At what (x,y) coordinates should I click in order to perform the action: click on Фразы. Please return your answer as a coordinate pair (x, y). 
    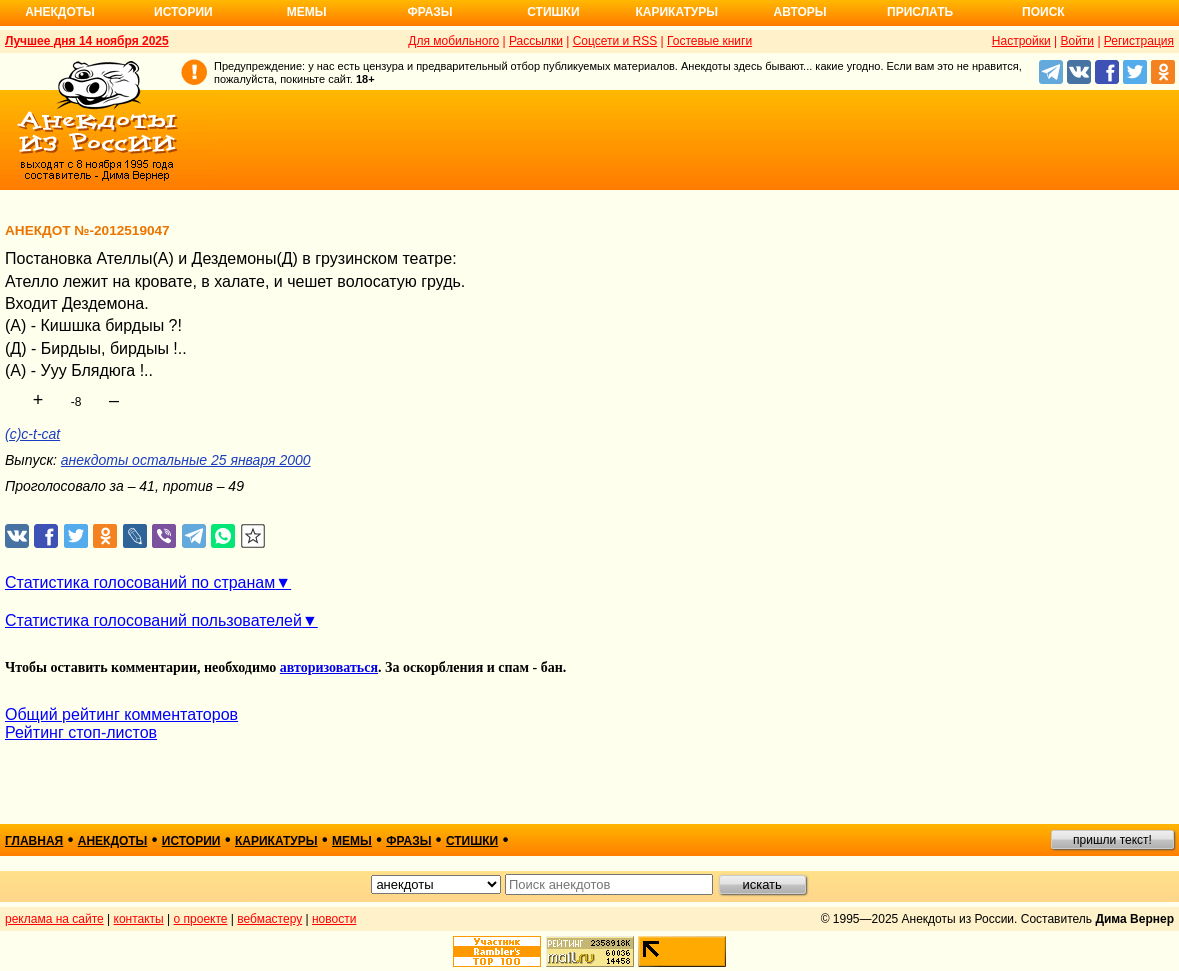
    Looking at the image, I should click on (429, 12).